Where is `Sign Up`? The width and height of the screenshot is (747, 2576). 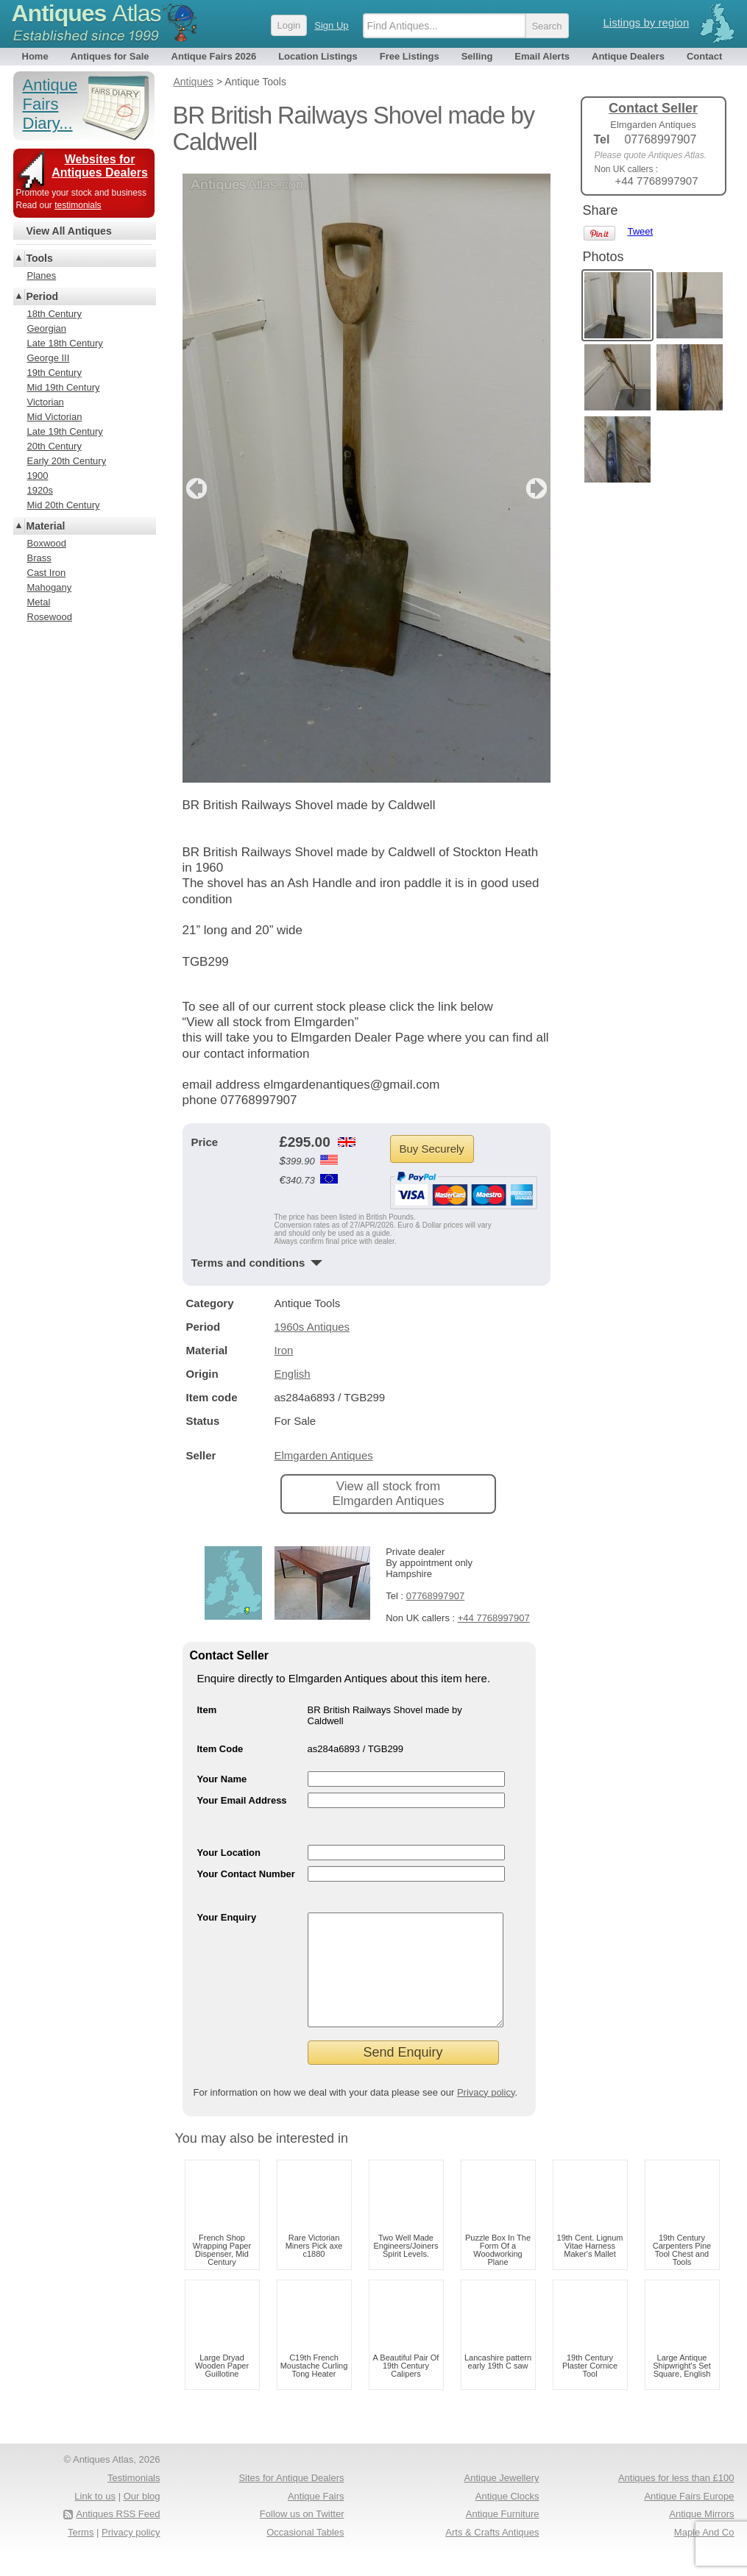 Sign Up is located at coordinates (331, 25).